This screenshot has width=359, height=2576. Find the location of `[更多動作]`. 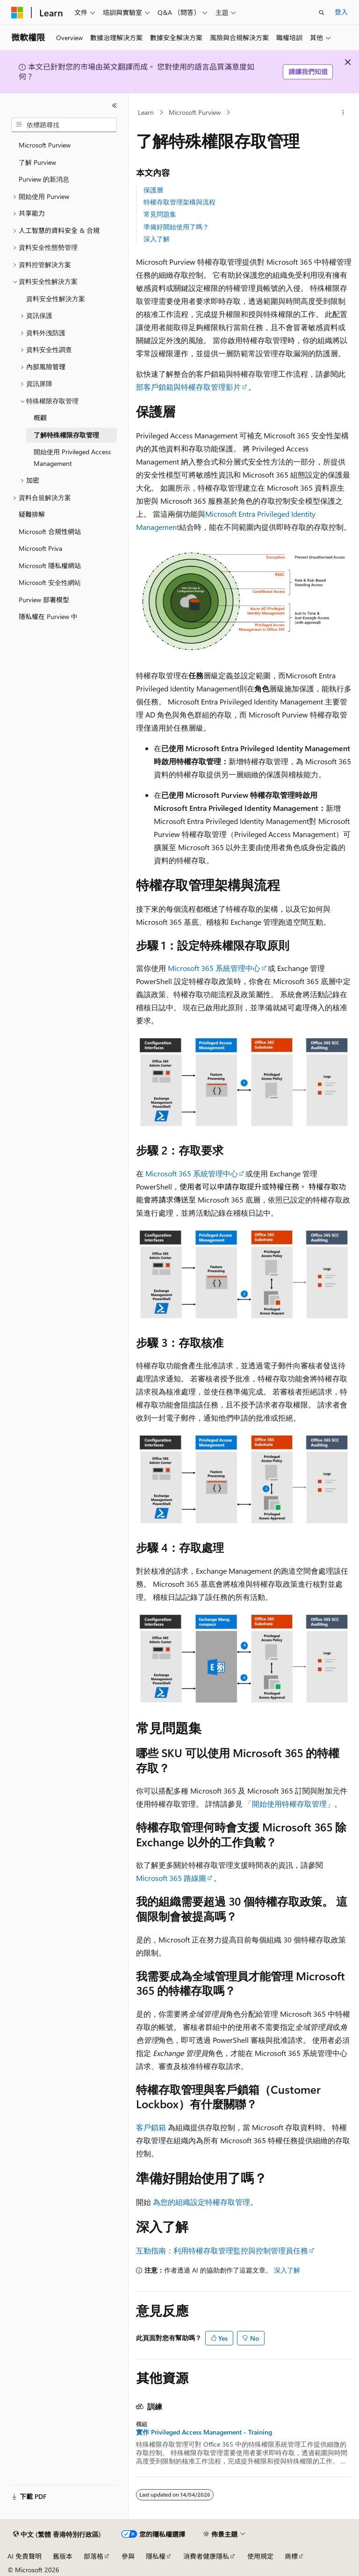

[更多動作] is located at coordinates (343, 112).